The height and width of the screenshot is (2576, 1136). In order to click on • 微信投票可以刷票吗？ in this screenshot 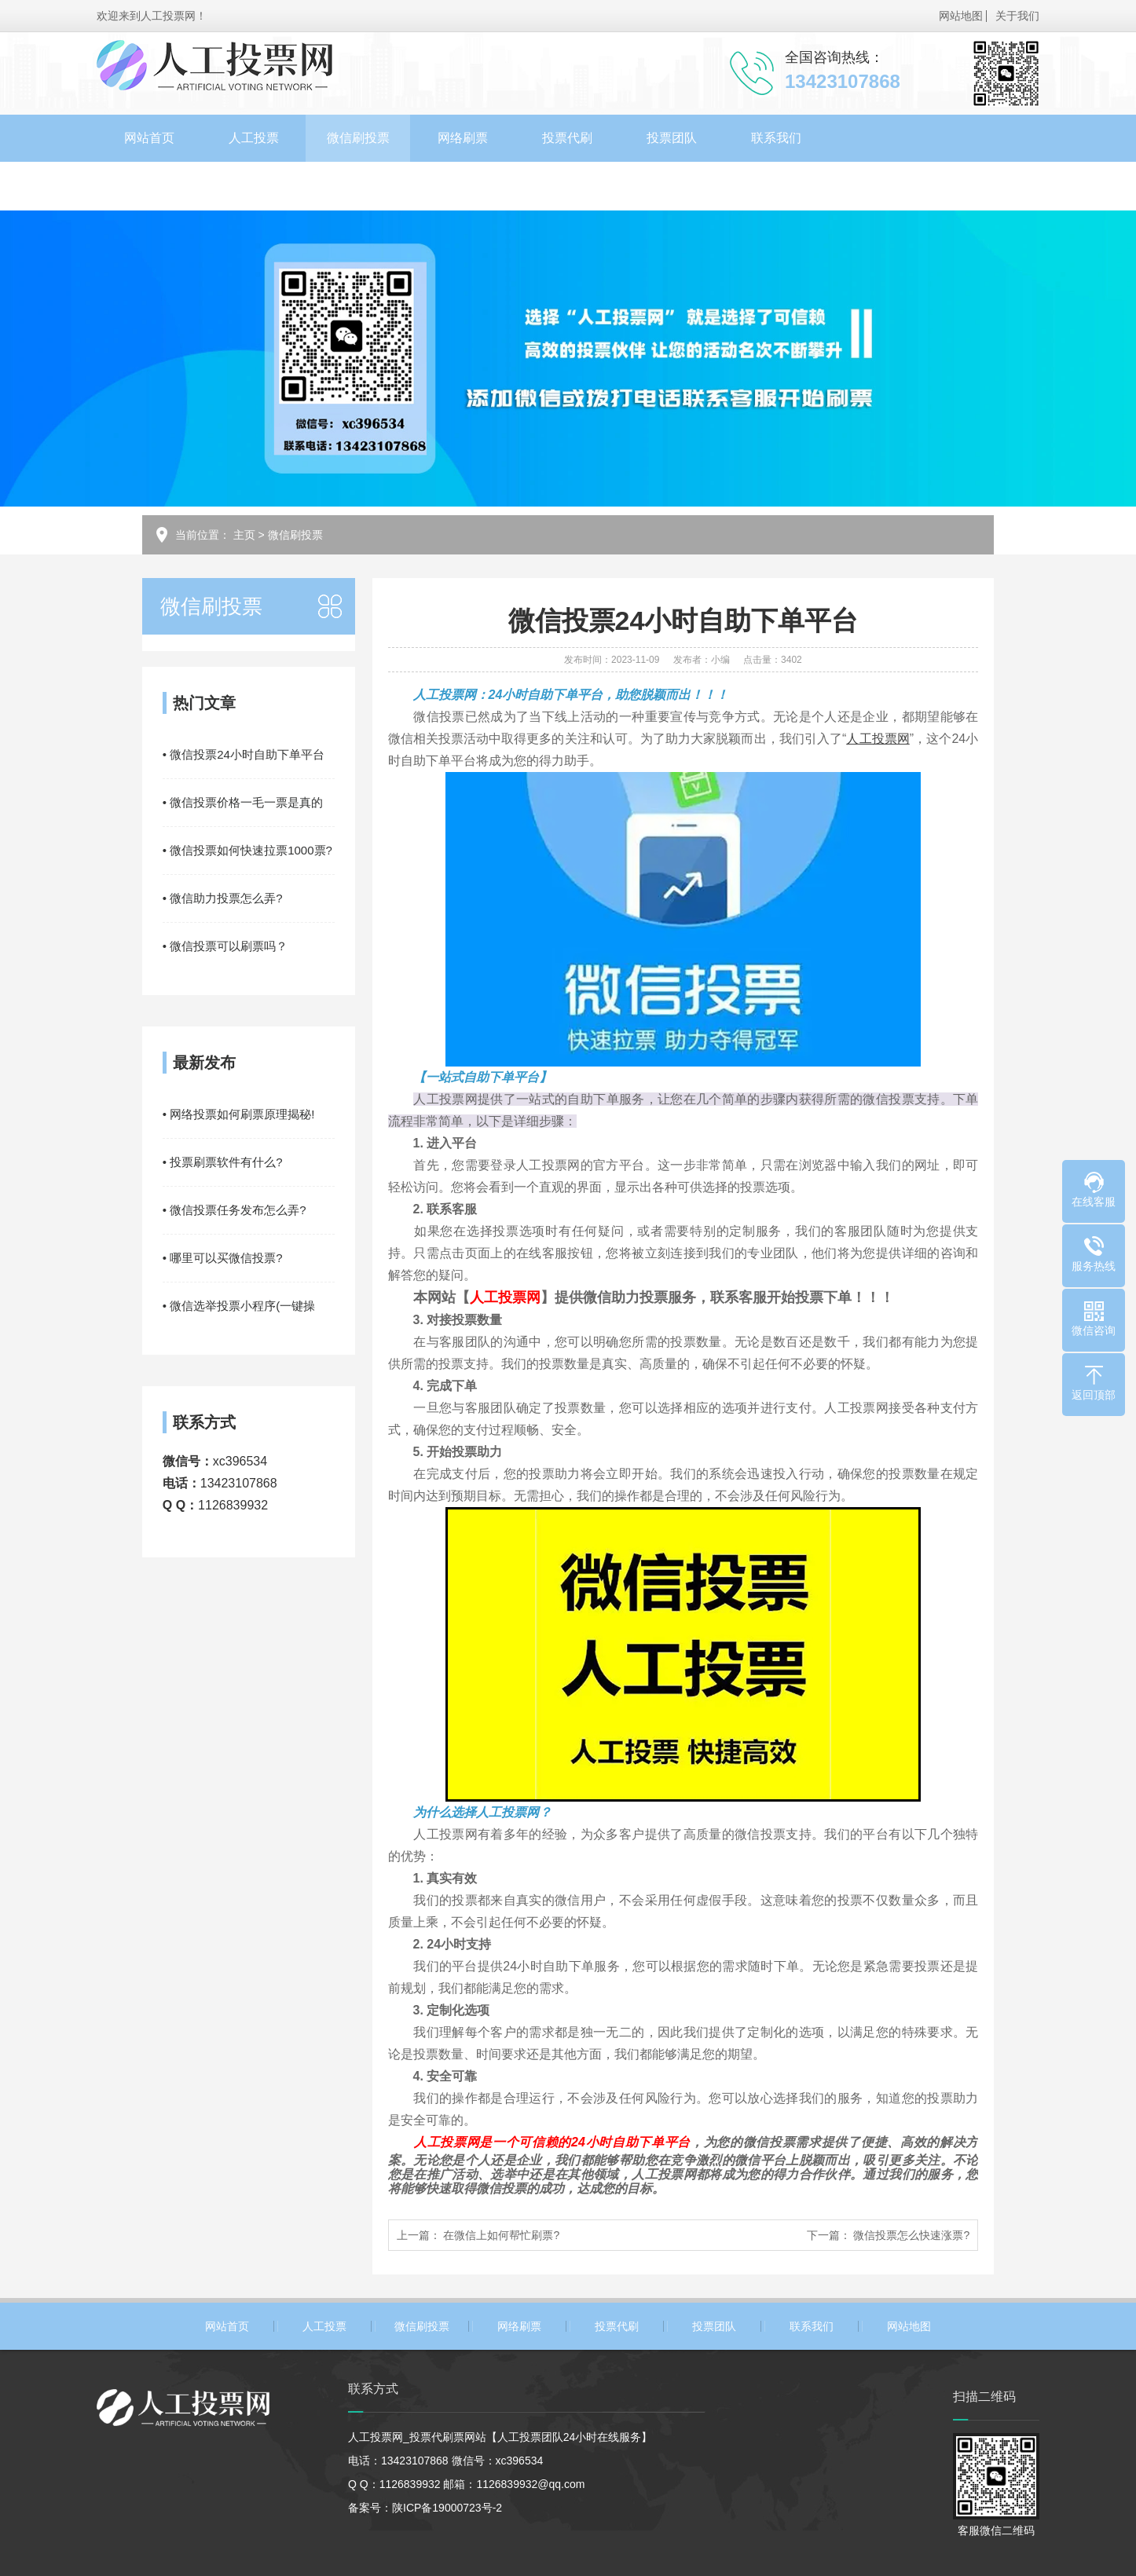, I will do `click(225, 946)`.